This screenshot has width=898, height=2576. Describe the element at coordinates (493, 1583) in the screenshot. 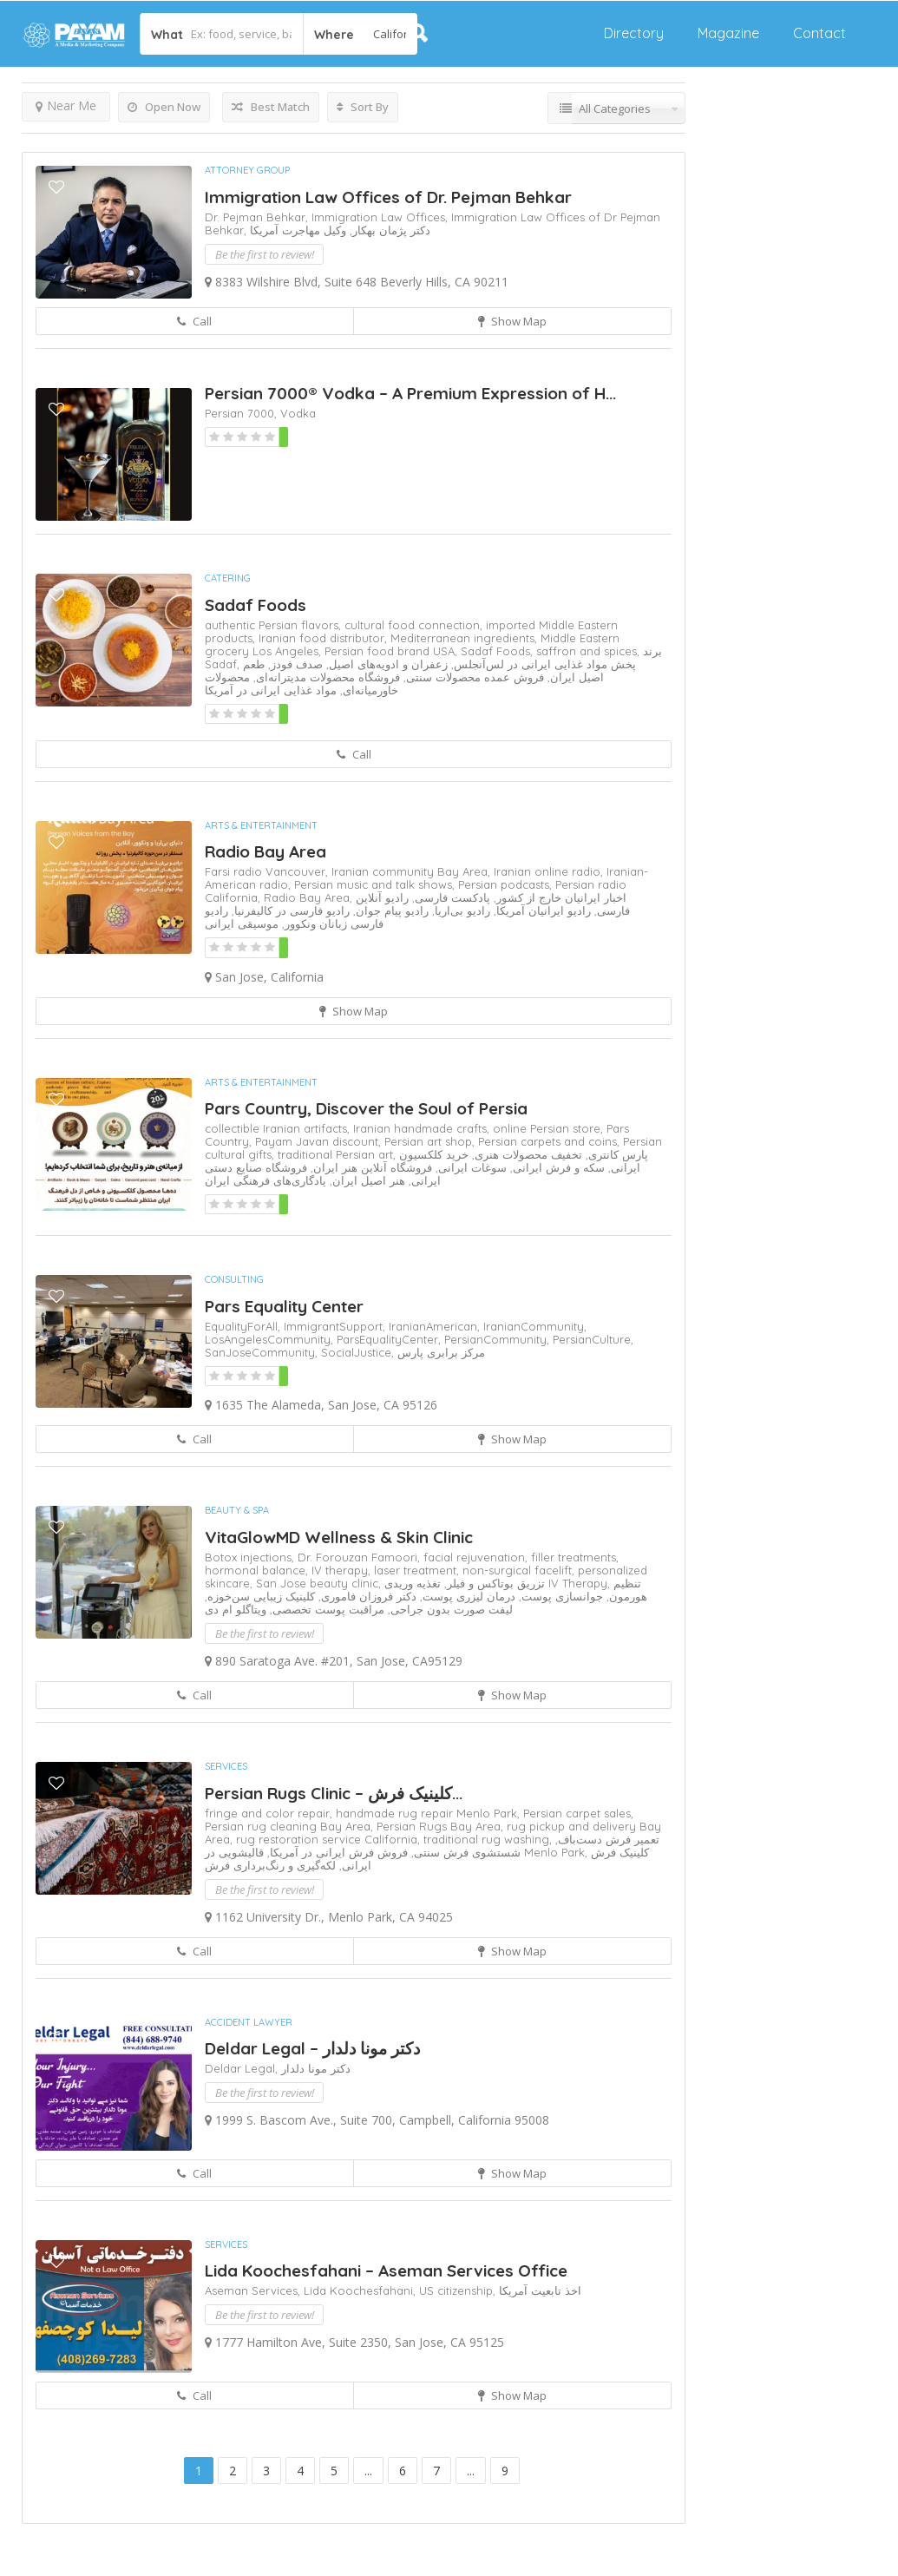

I see `تزریق بوتاکس و فیلر,` at that location.